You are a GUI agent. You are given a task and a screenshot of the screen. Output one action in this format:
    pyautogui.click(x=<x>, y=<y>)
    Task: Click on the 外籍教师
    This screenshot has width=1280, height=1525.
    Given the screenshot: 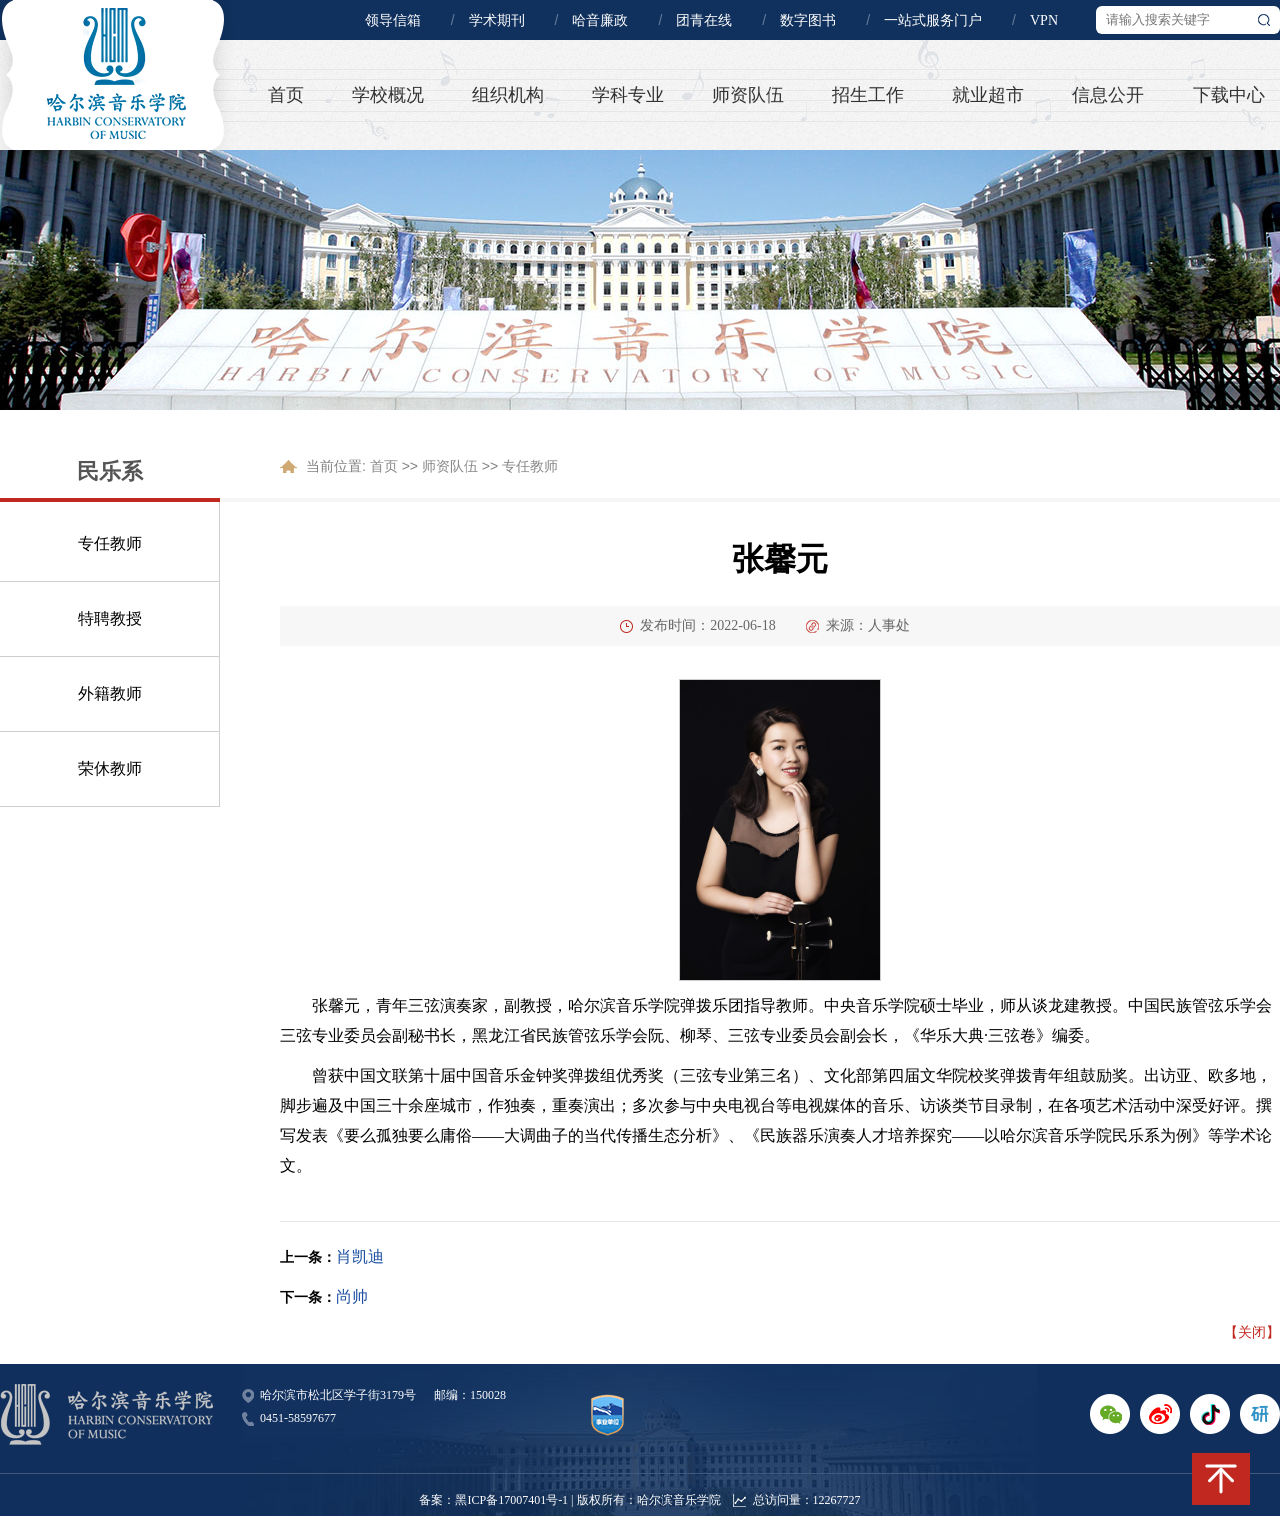 What is the action you would take?
    pyautogui.click(x=110, y=693)
    